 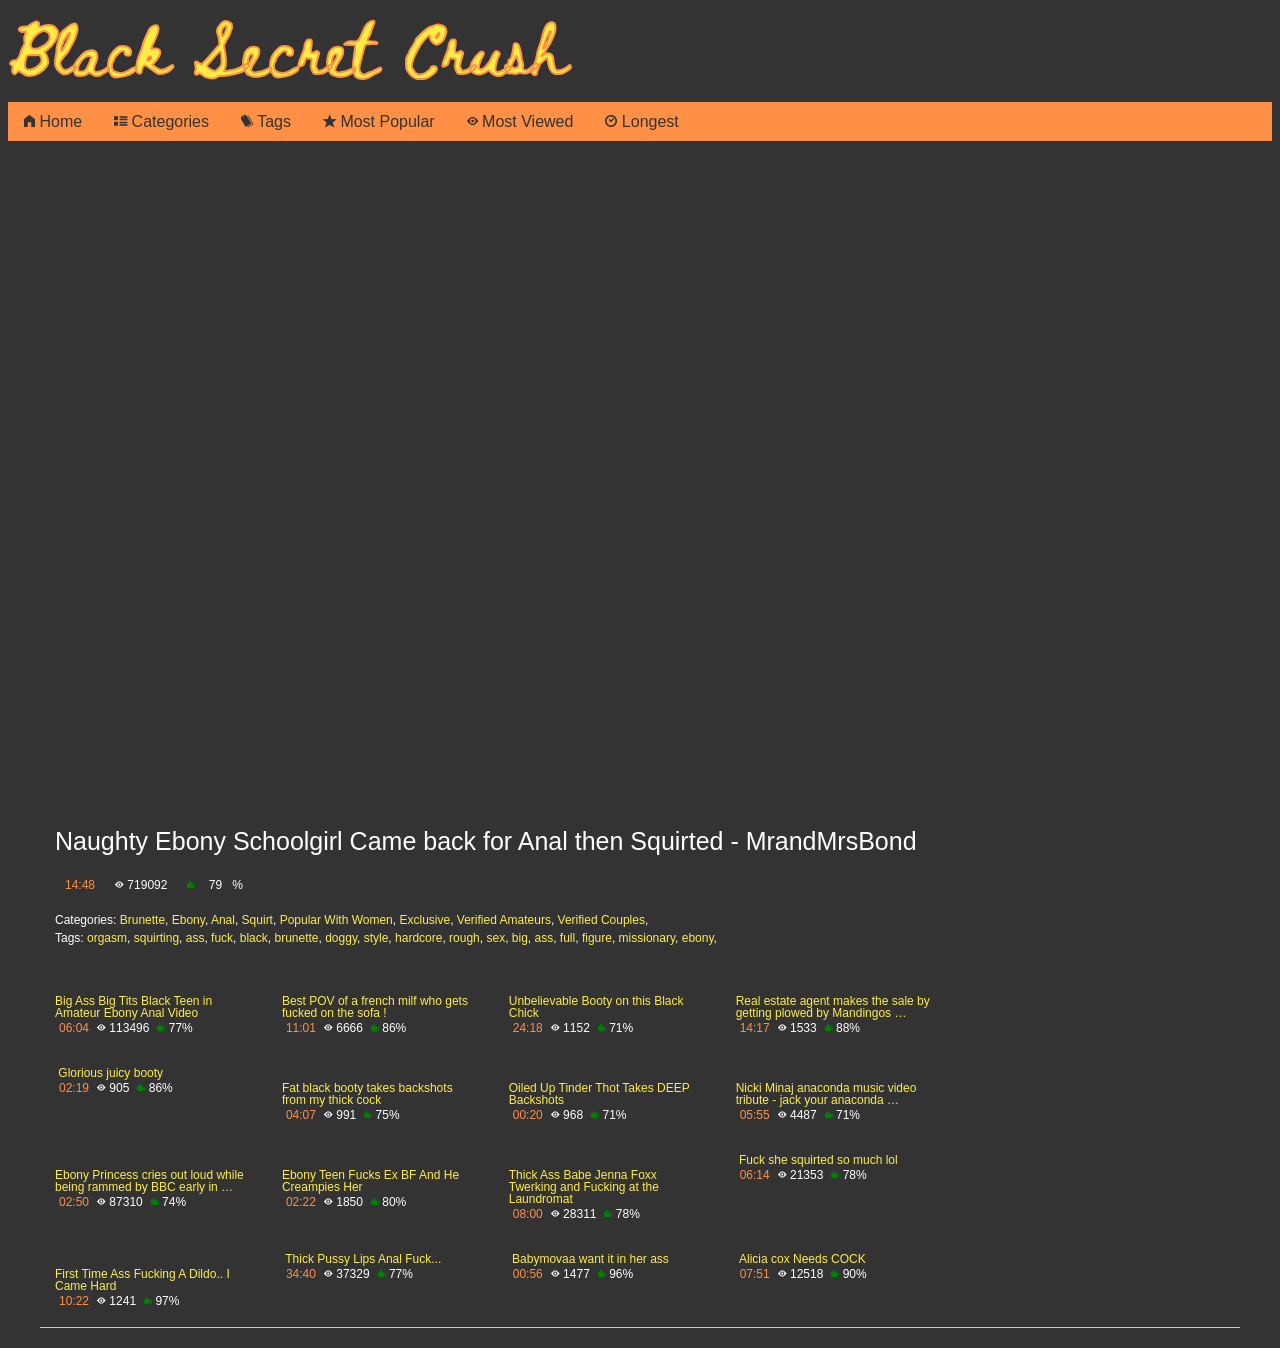 I want to click on brunette, so click(x=296, y=938).